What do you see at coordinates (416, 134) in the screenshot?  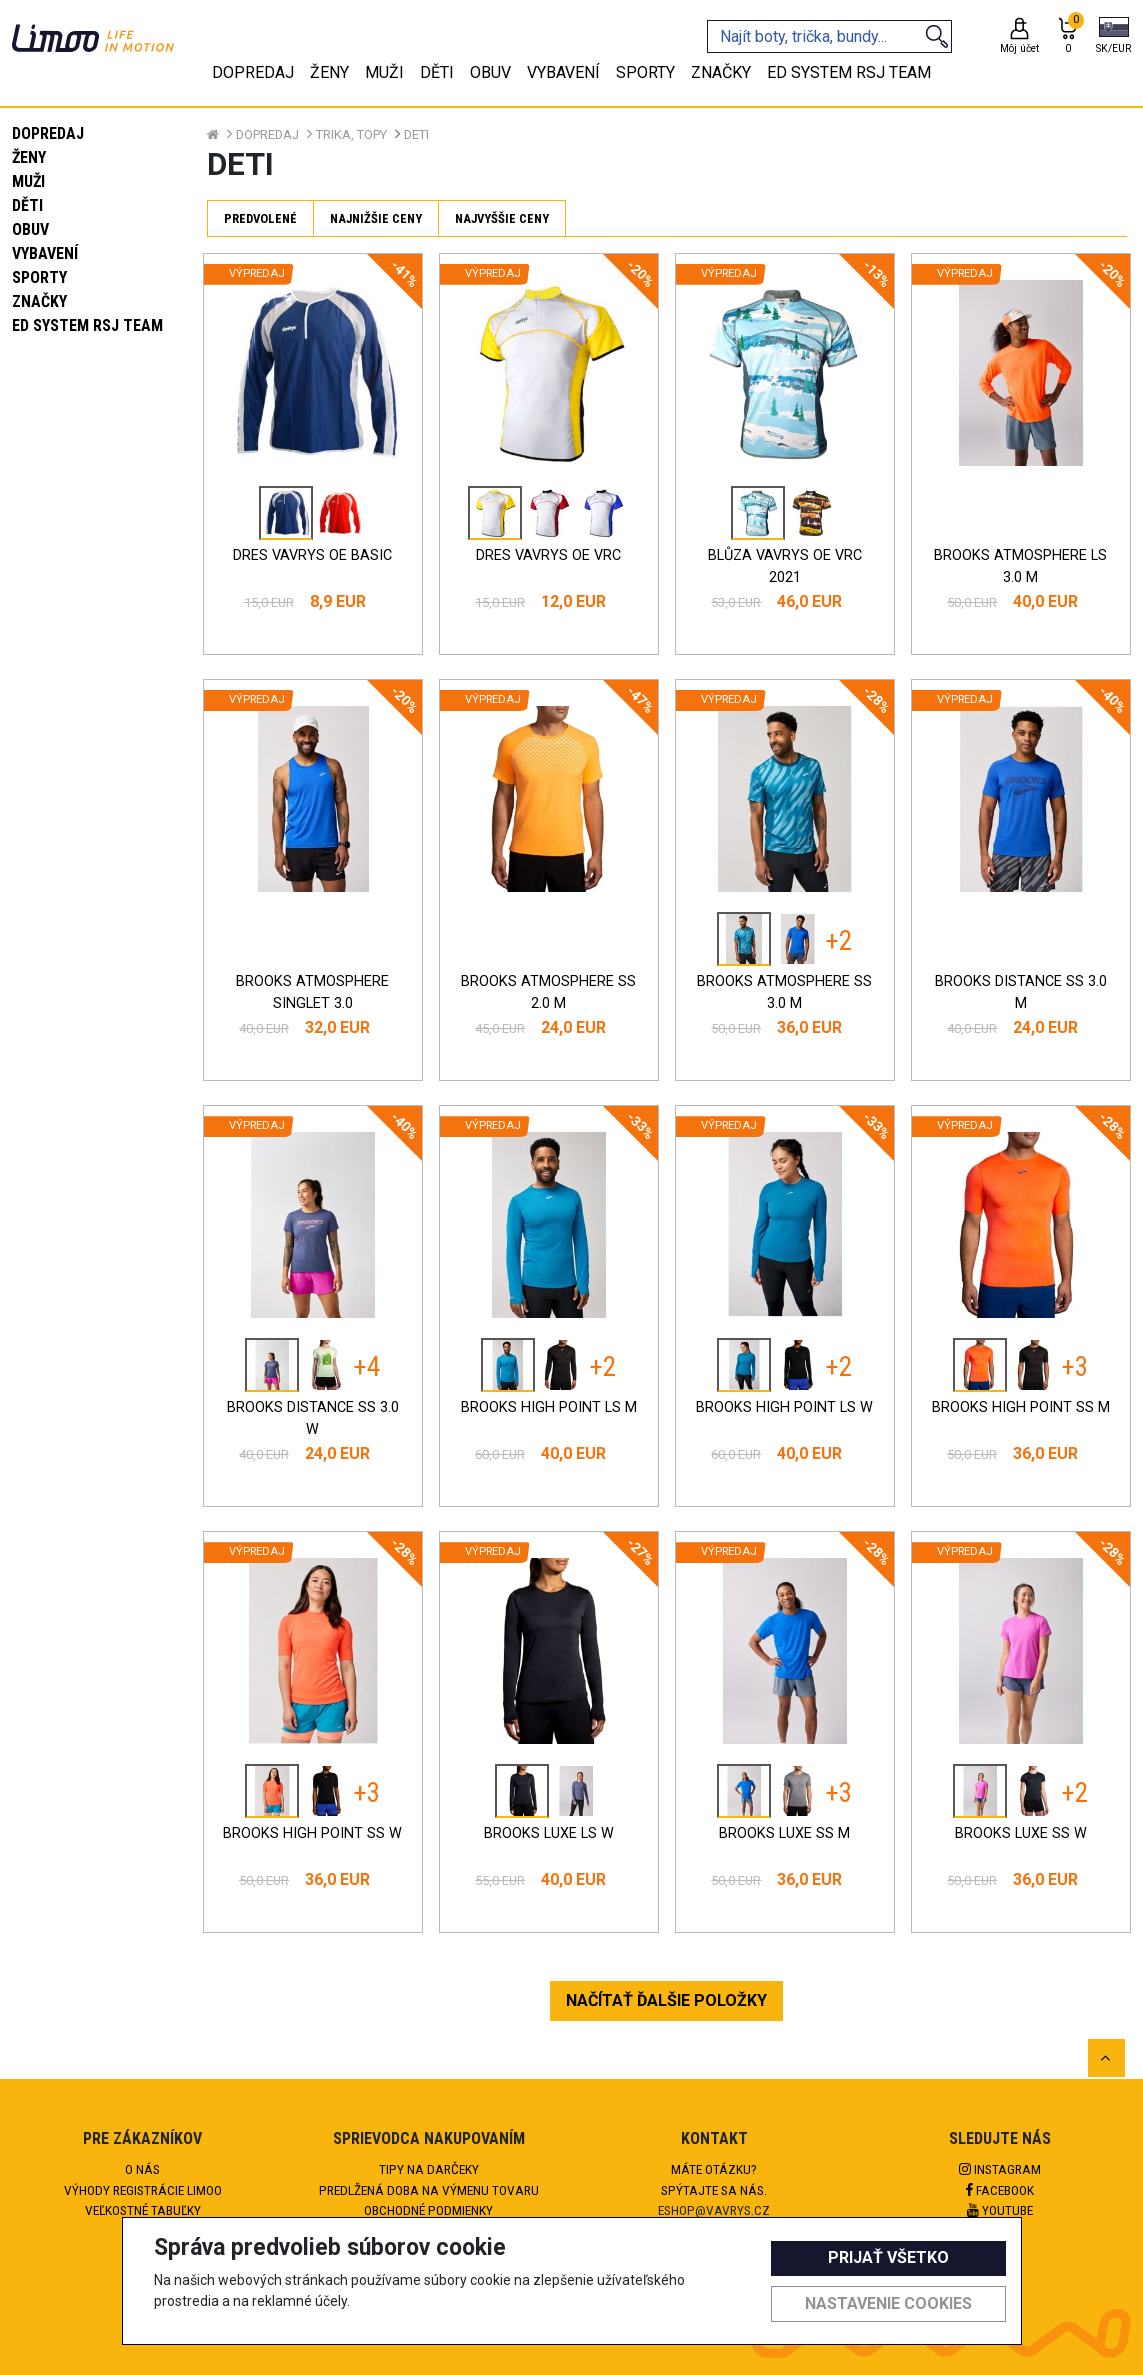 I see `Deti` at bounding box center [416, 134].